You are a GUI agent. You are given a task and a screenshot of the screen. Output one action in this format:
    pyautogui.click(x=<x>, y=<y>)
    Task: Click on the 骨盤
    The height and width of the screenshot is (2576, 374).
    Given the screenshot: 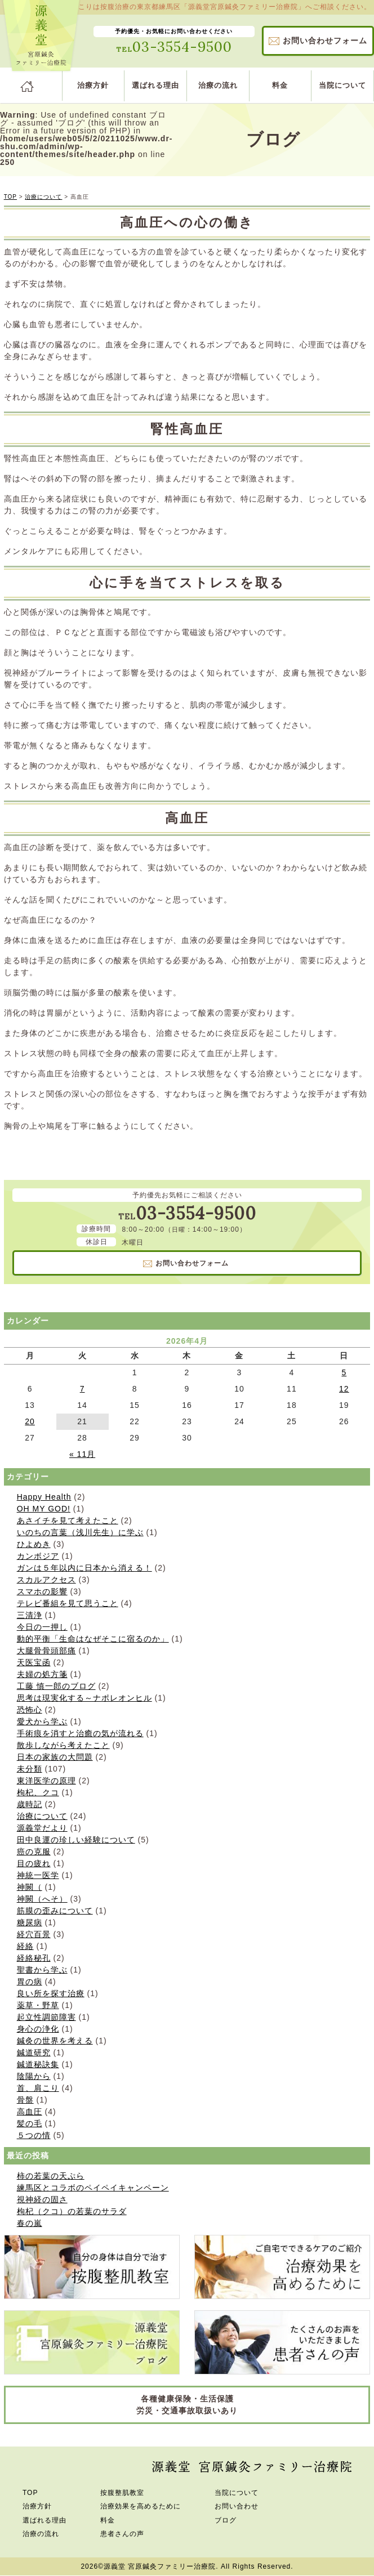 What is the action you would take?
    pyautogui.click(x=25, y=2099)
    